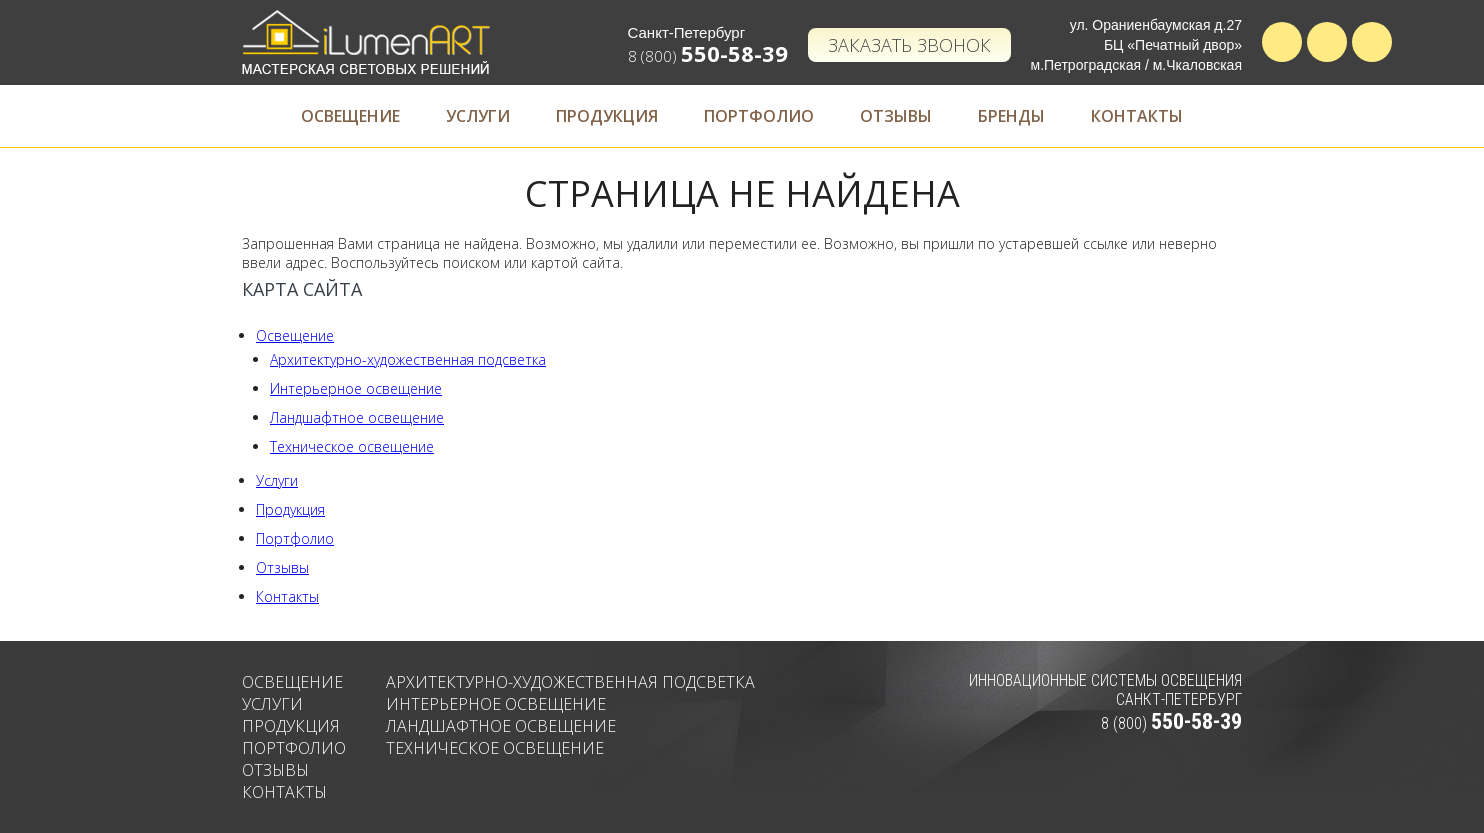 This screenshot has width=1484, height=833. What do you see at coordinates (356, 388) in the screenshot?
I see `Интерьерное освещение` at bounding box center [356, 388].